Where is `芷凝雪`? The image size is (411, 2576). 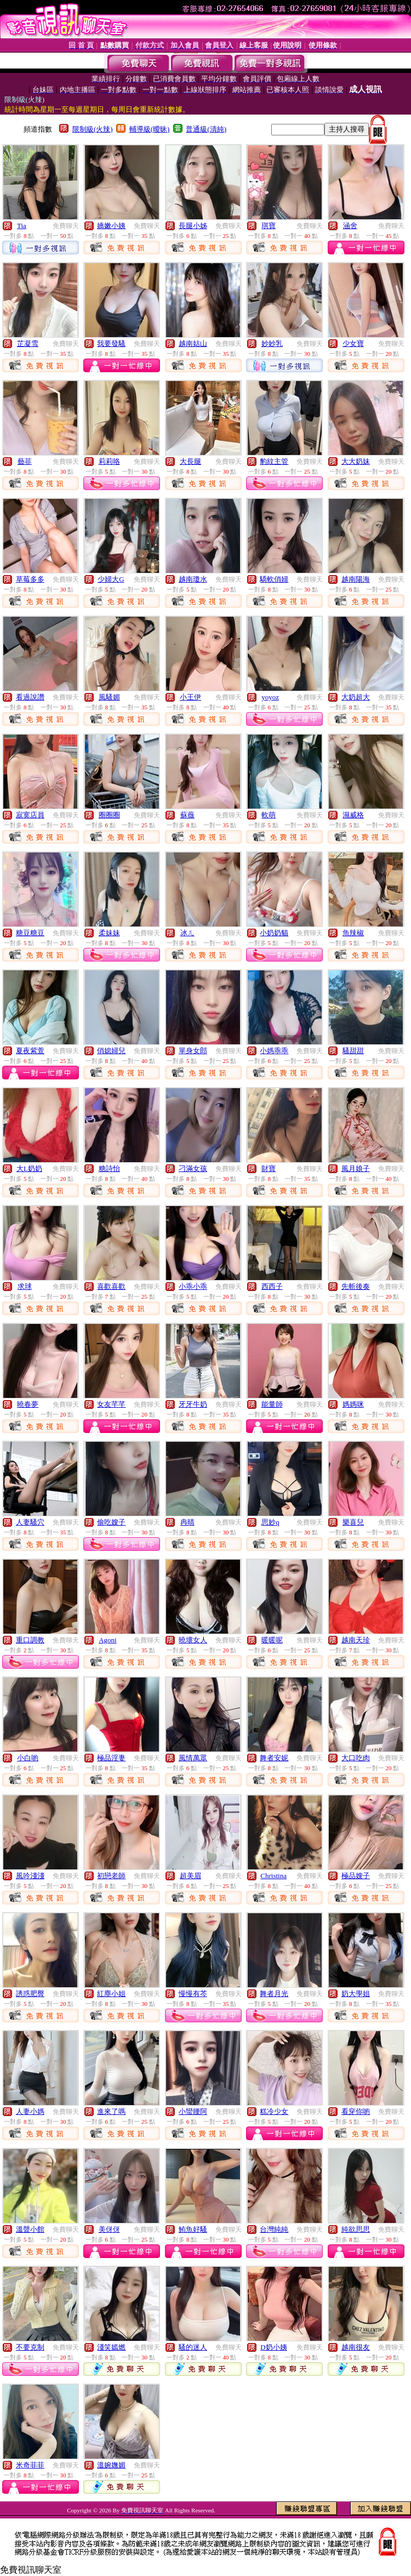
芷凝雪 is located at coordinates (27, 343).